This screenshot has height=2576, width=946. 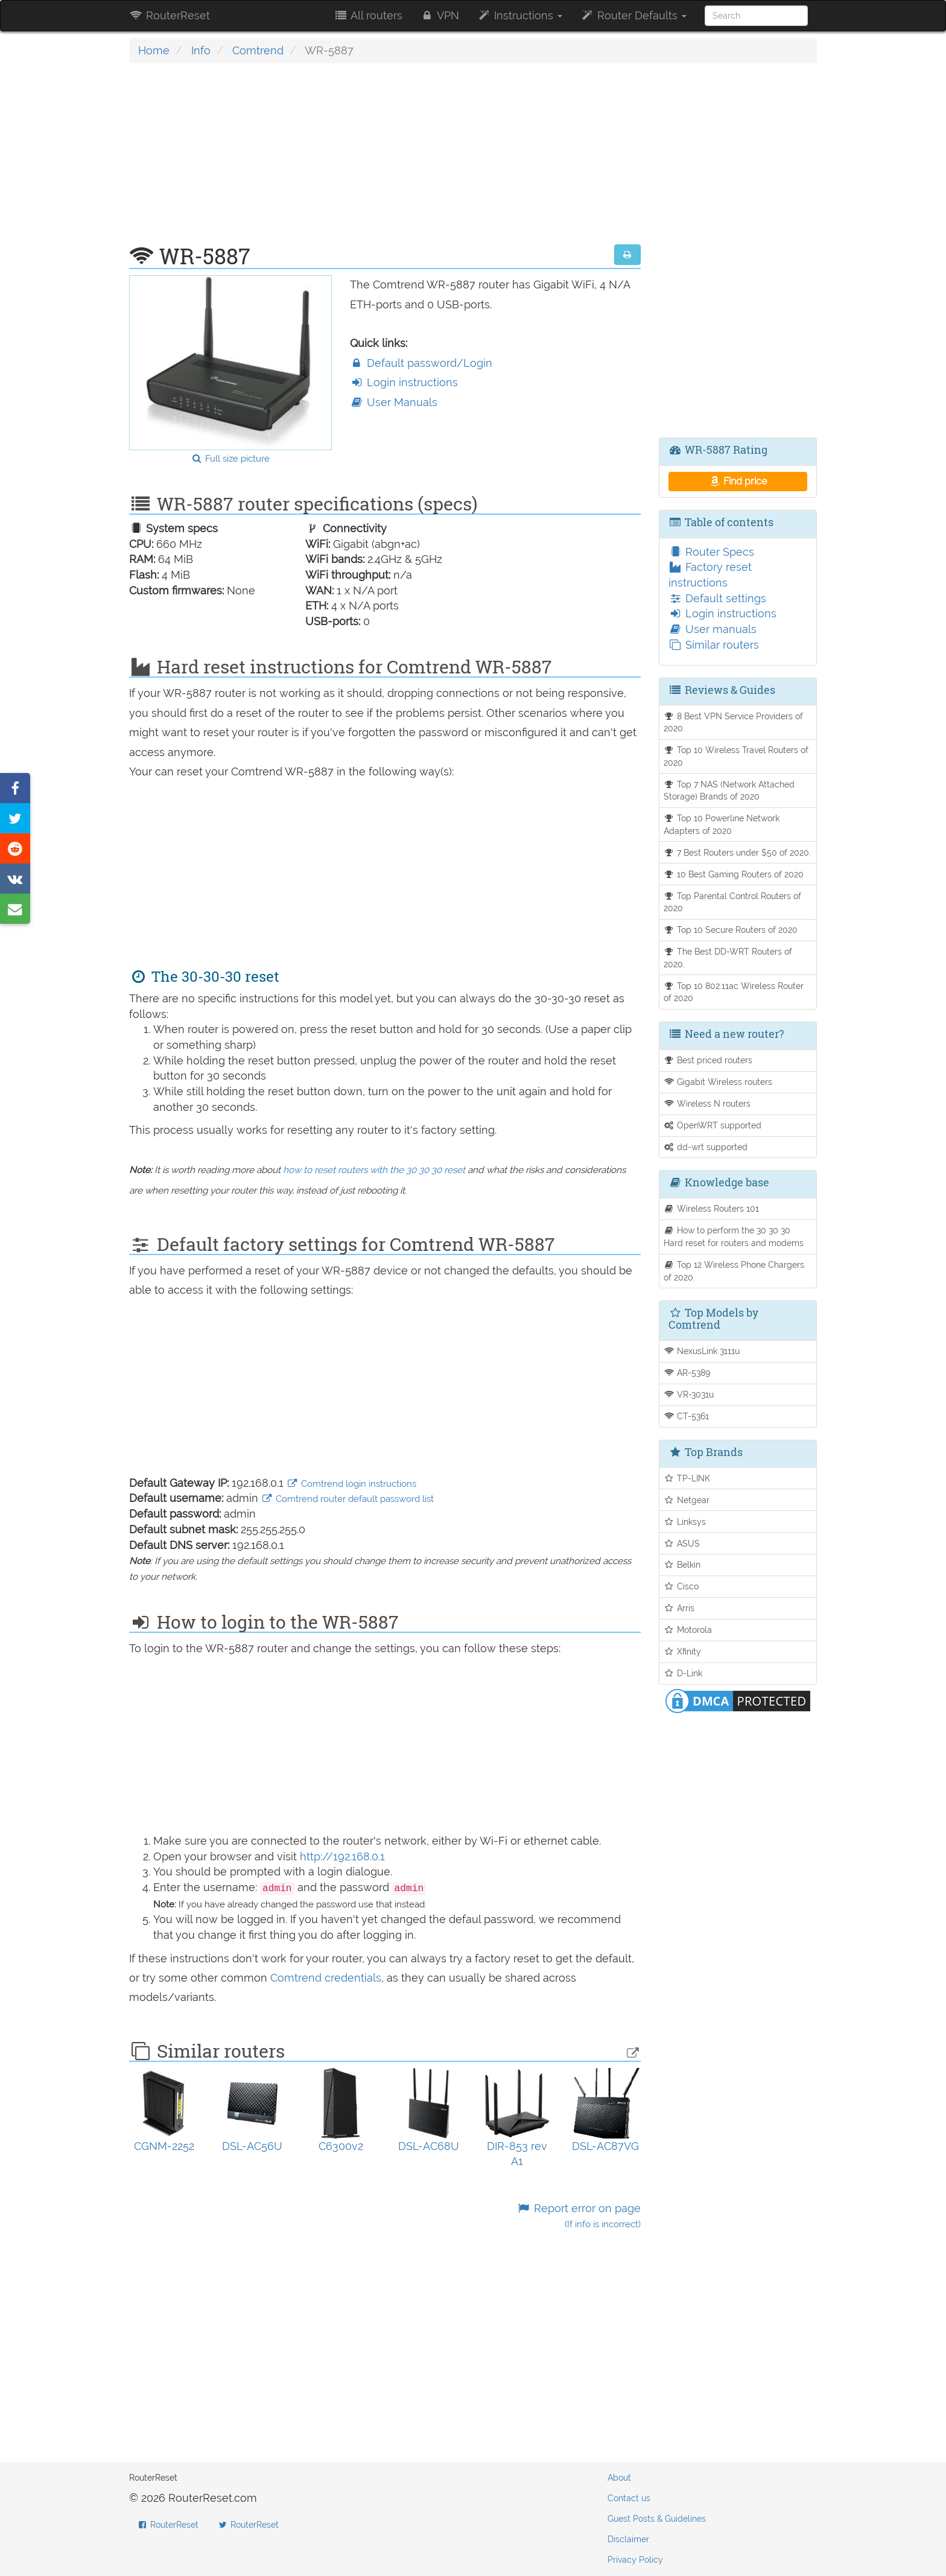 What do you see at coordinates (681, 1586) in the screenshot?
I see `Cisco` at bounding box center [681, 1586].